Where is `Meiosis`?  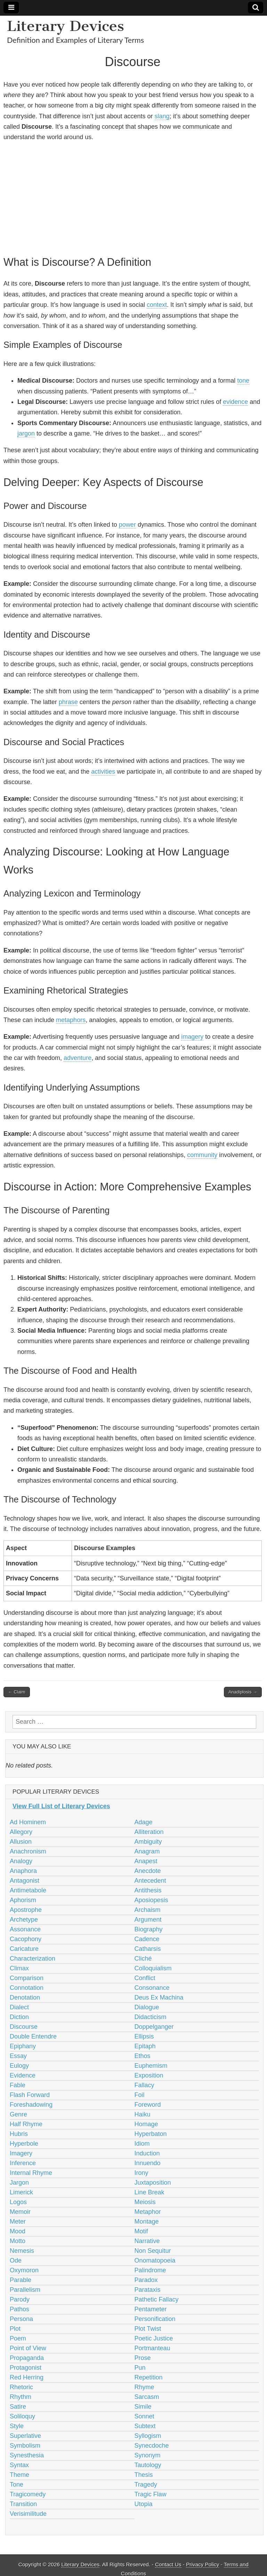 Meiosis is located at coordinates (145, 2202).